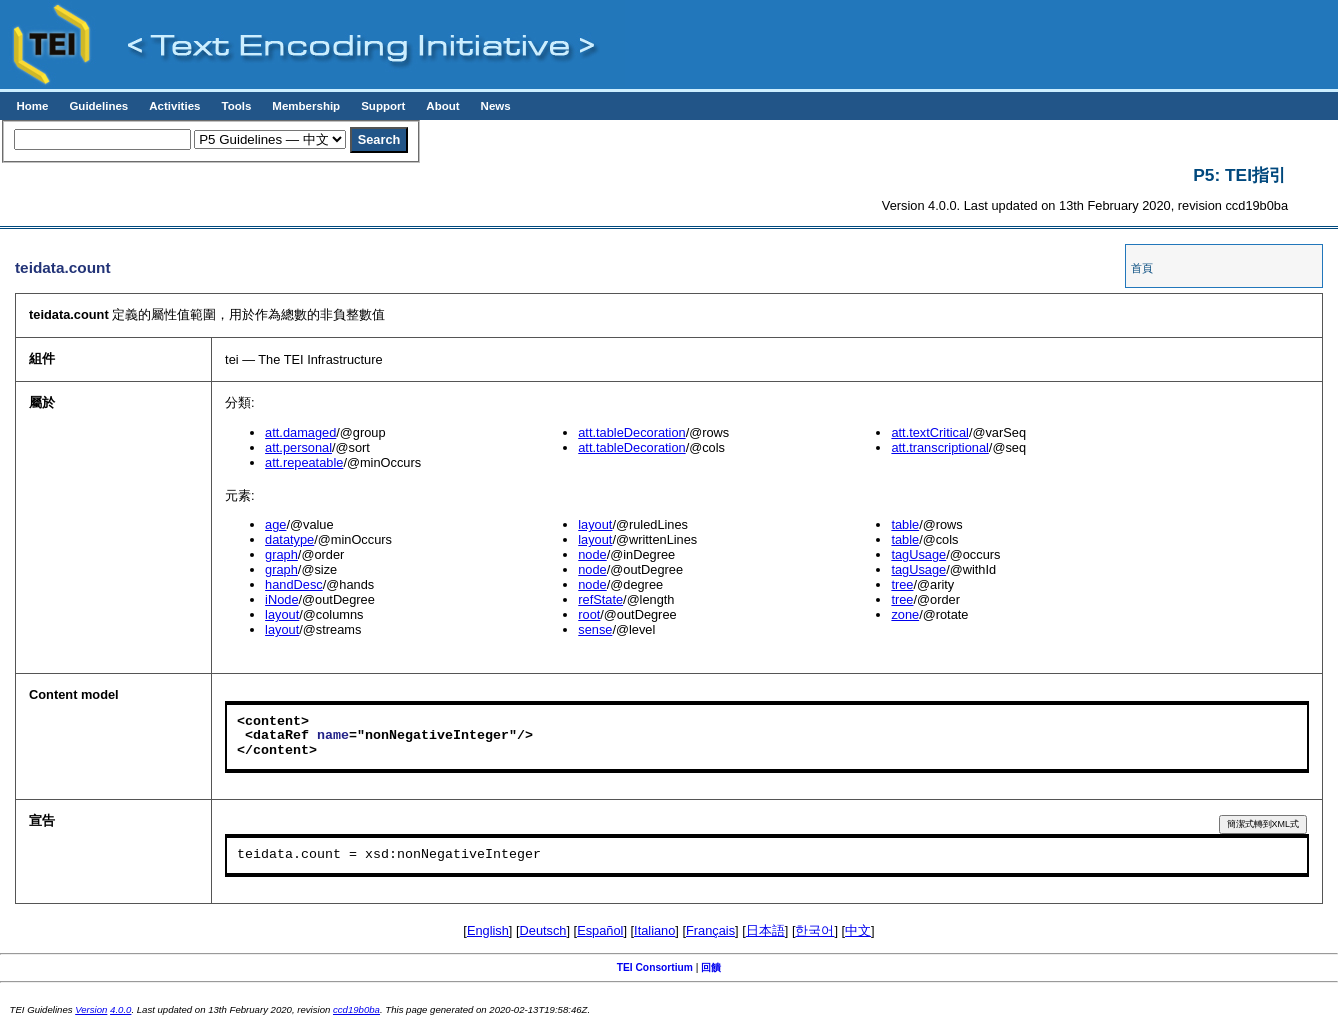  Describe the element at coordinates (281, 554) in the screenshot. I see `graph` at that location.